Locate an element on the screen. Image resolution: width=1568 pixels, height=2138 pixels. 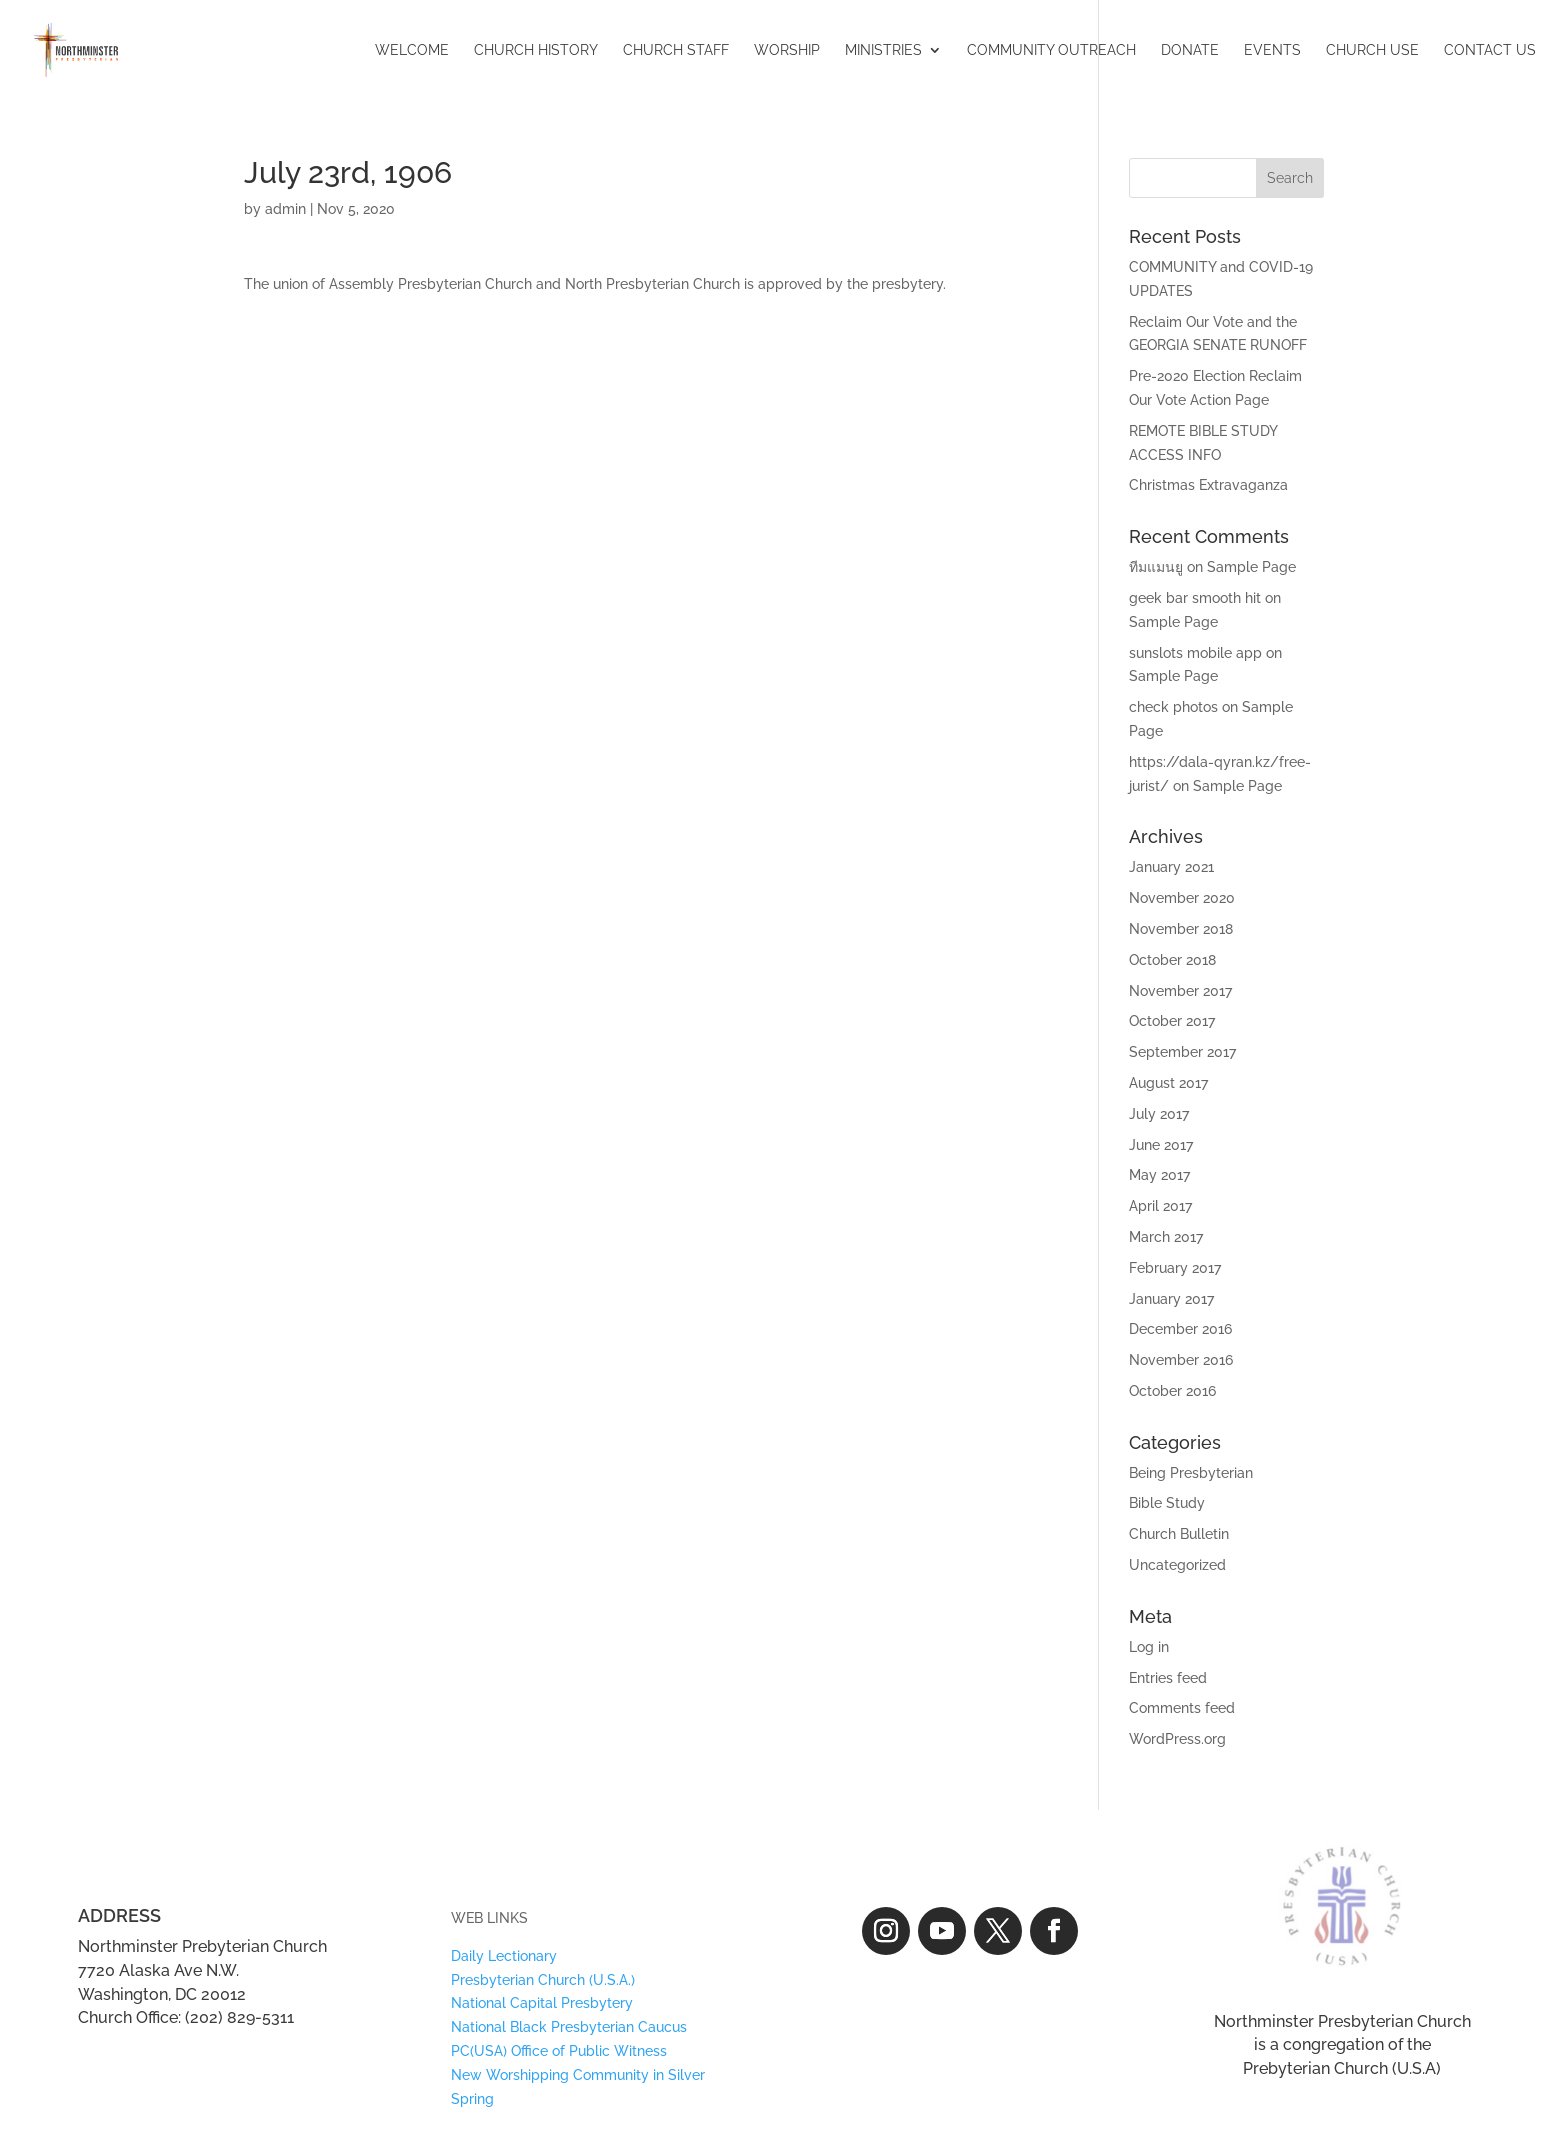
Being Presbyterian is located at coordinates (1191, 1473).